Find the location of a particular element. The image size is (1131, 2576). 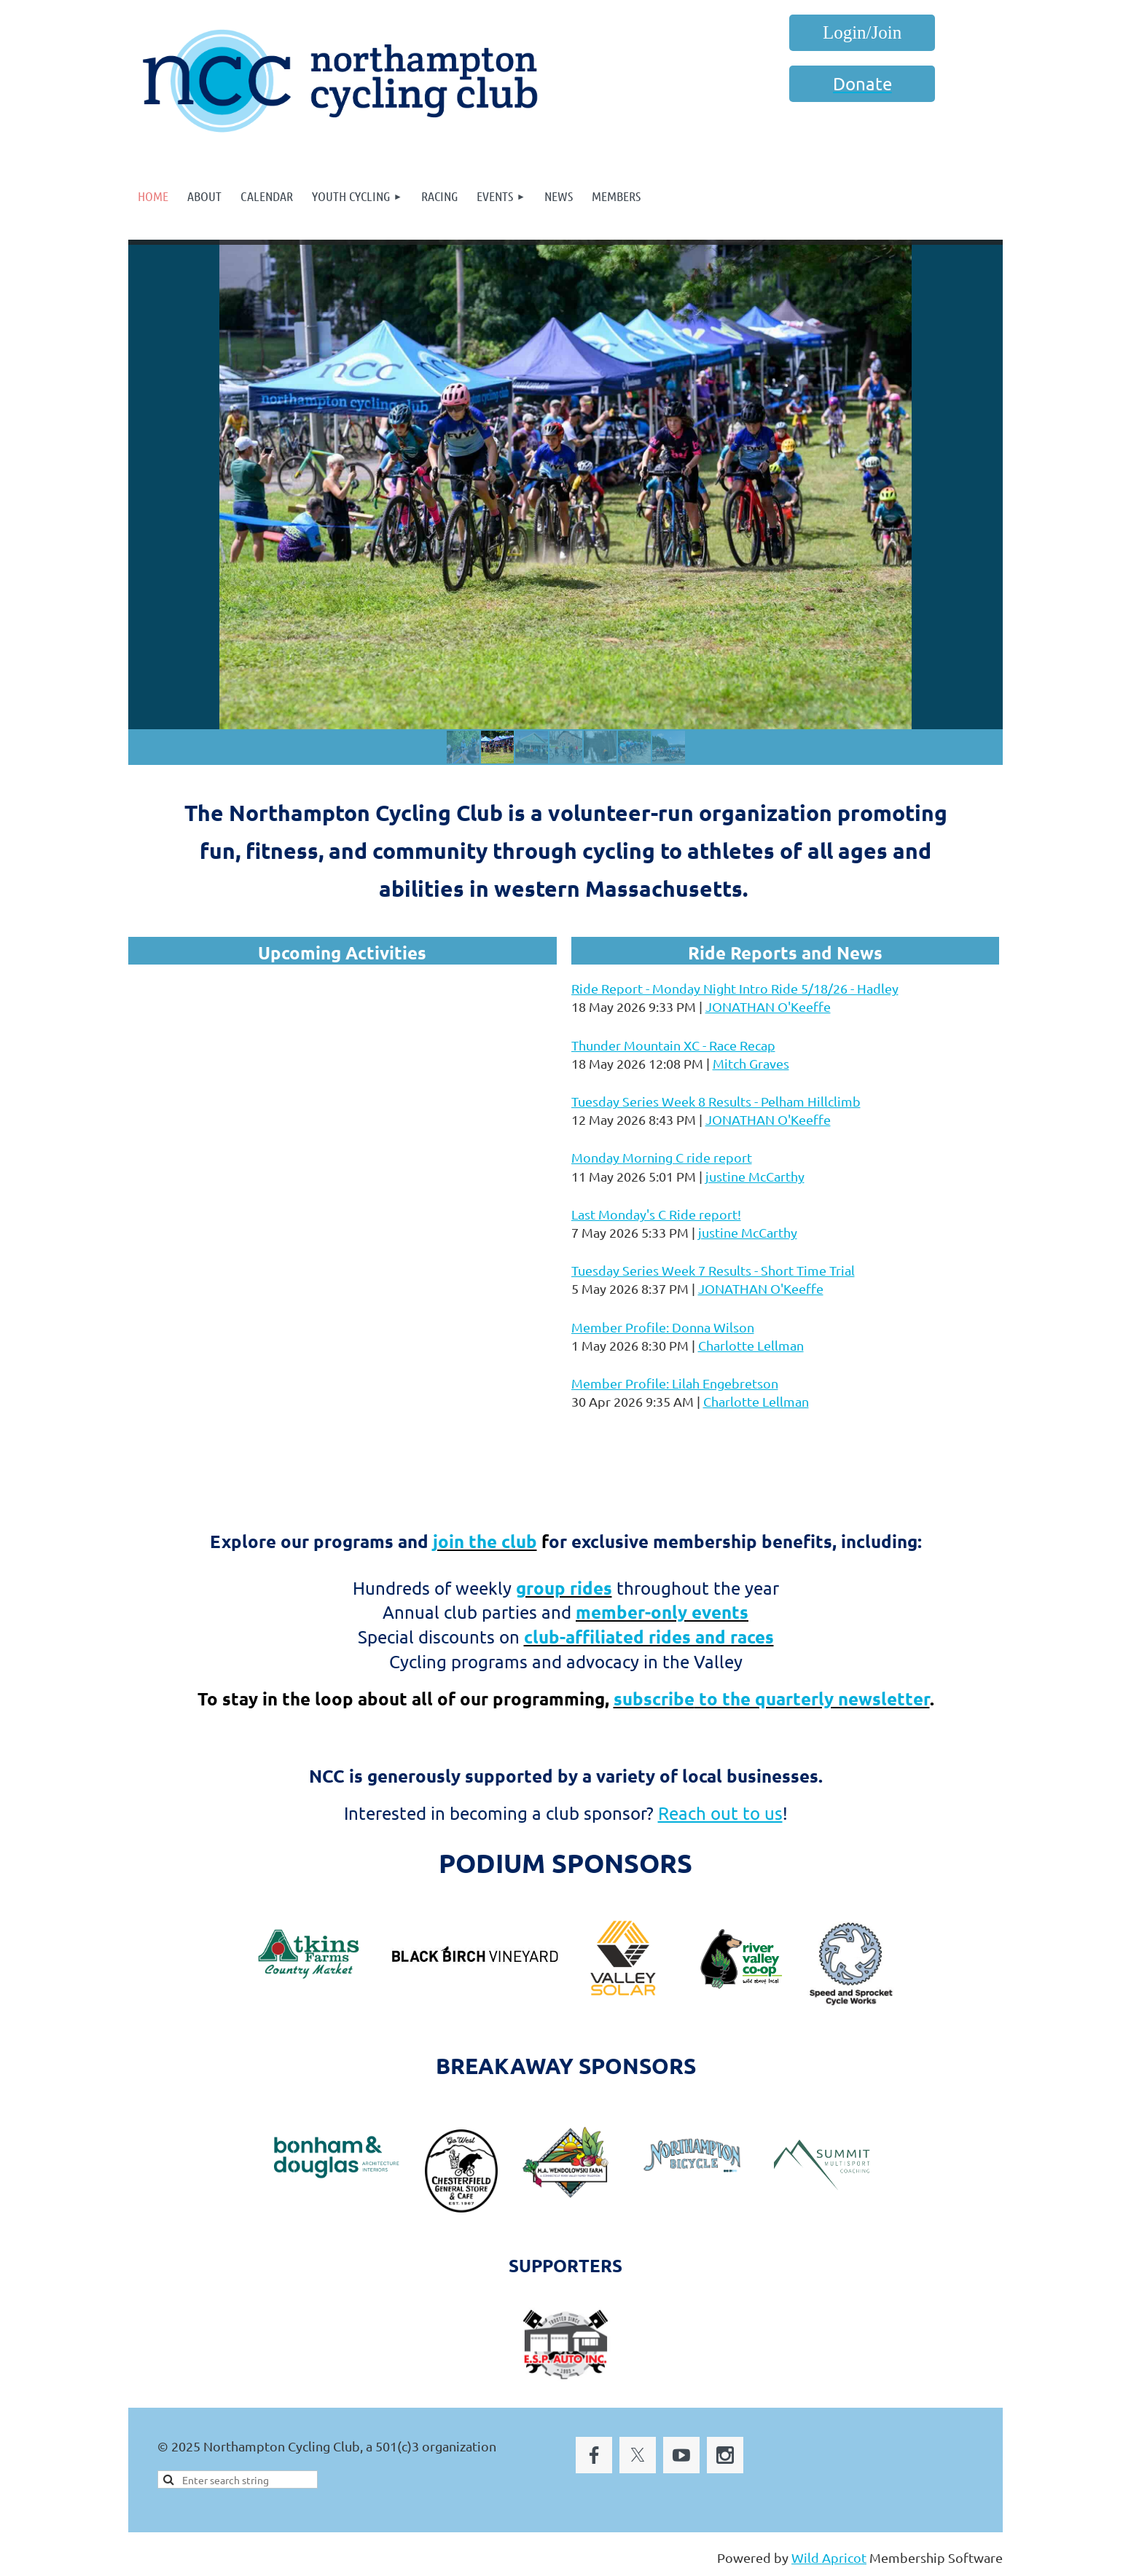

Member Profile: Lilah Engebretson is located at coordinates (674, 1383).